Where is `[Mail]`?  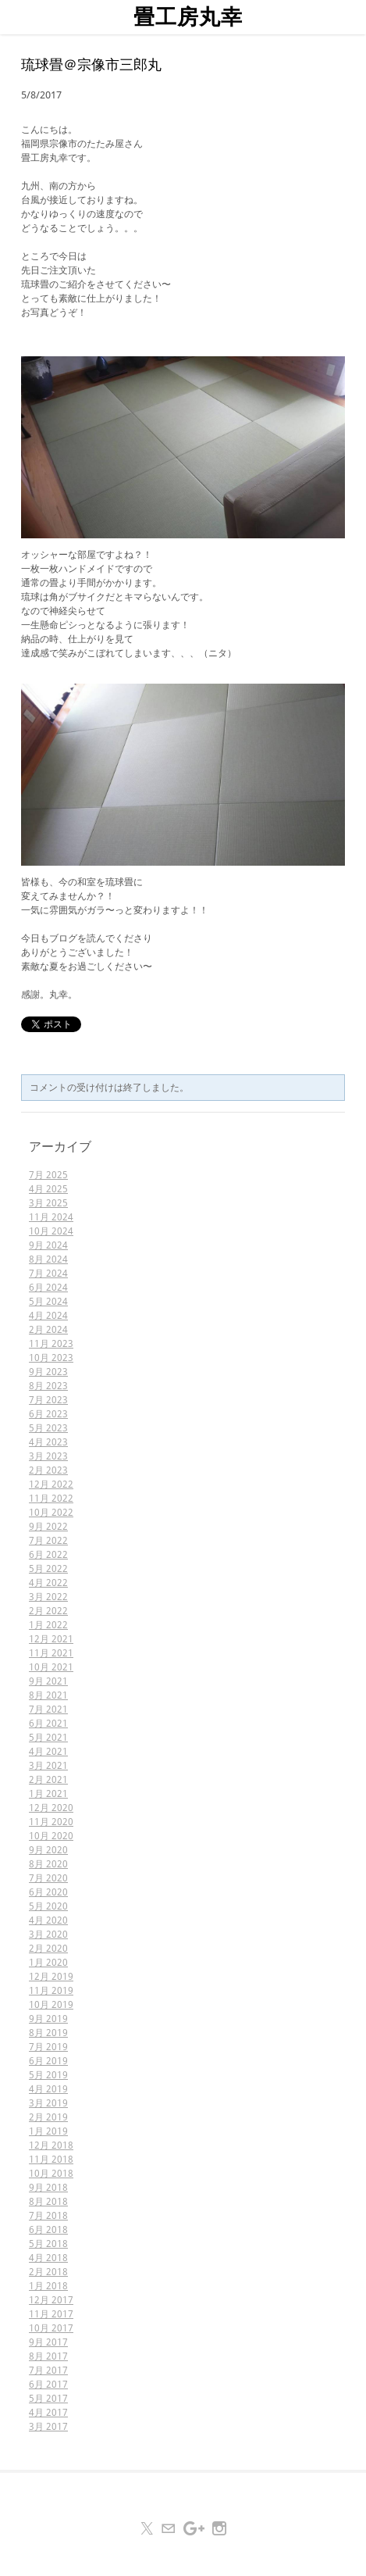
[Mail] is located at coordinates (169, 2528).